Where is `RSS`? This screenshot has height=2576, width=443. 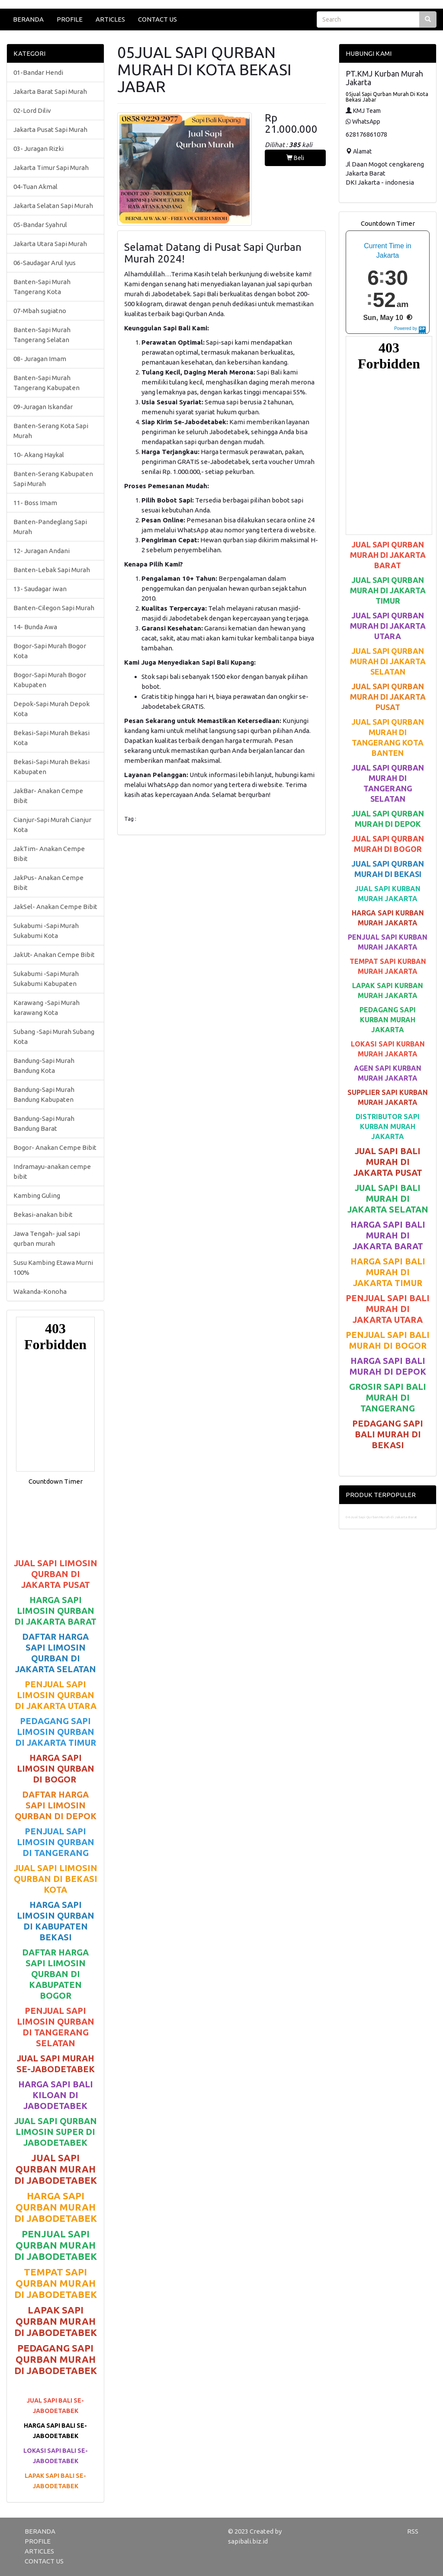 RSS is located at coordinates (412, 2531).